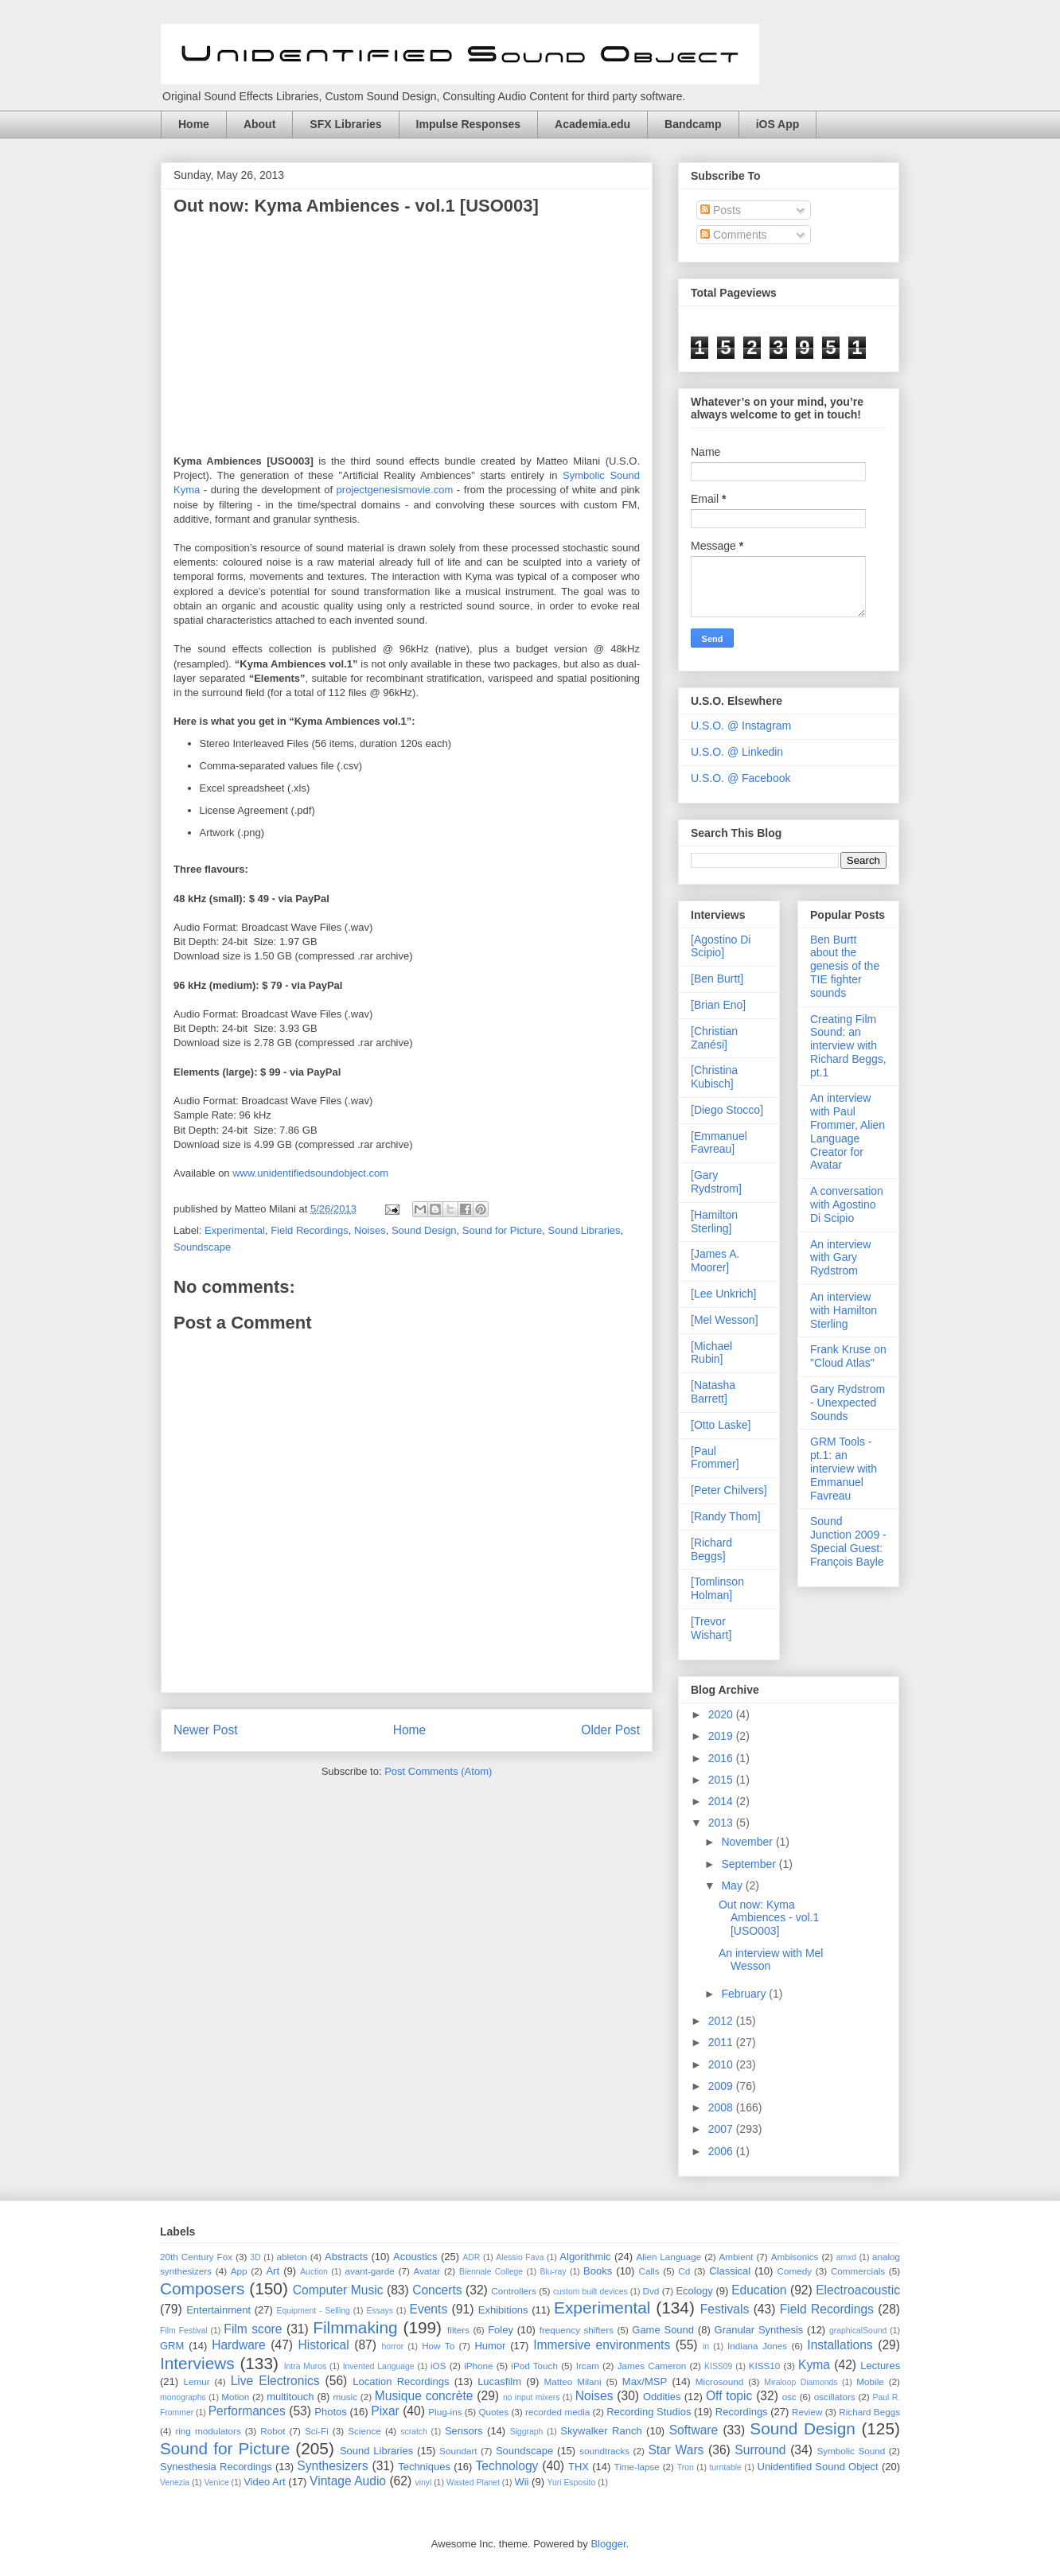  What do you see at coordinates (722, 2151) in the screenshot?
I see `2006` at bounding box center [722, 2151].